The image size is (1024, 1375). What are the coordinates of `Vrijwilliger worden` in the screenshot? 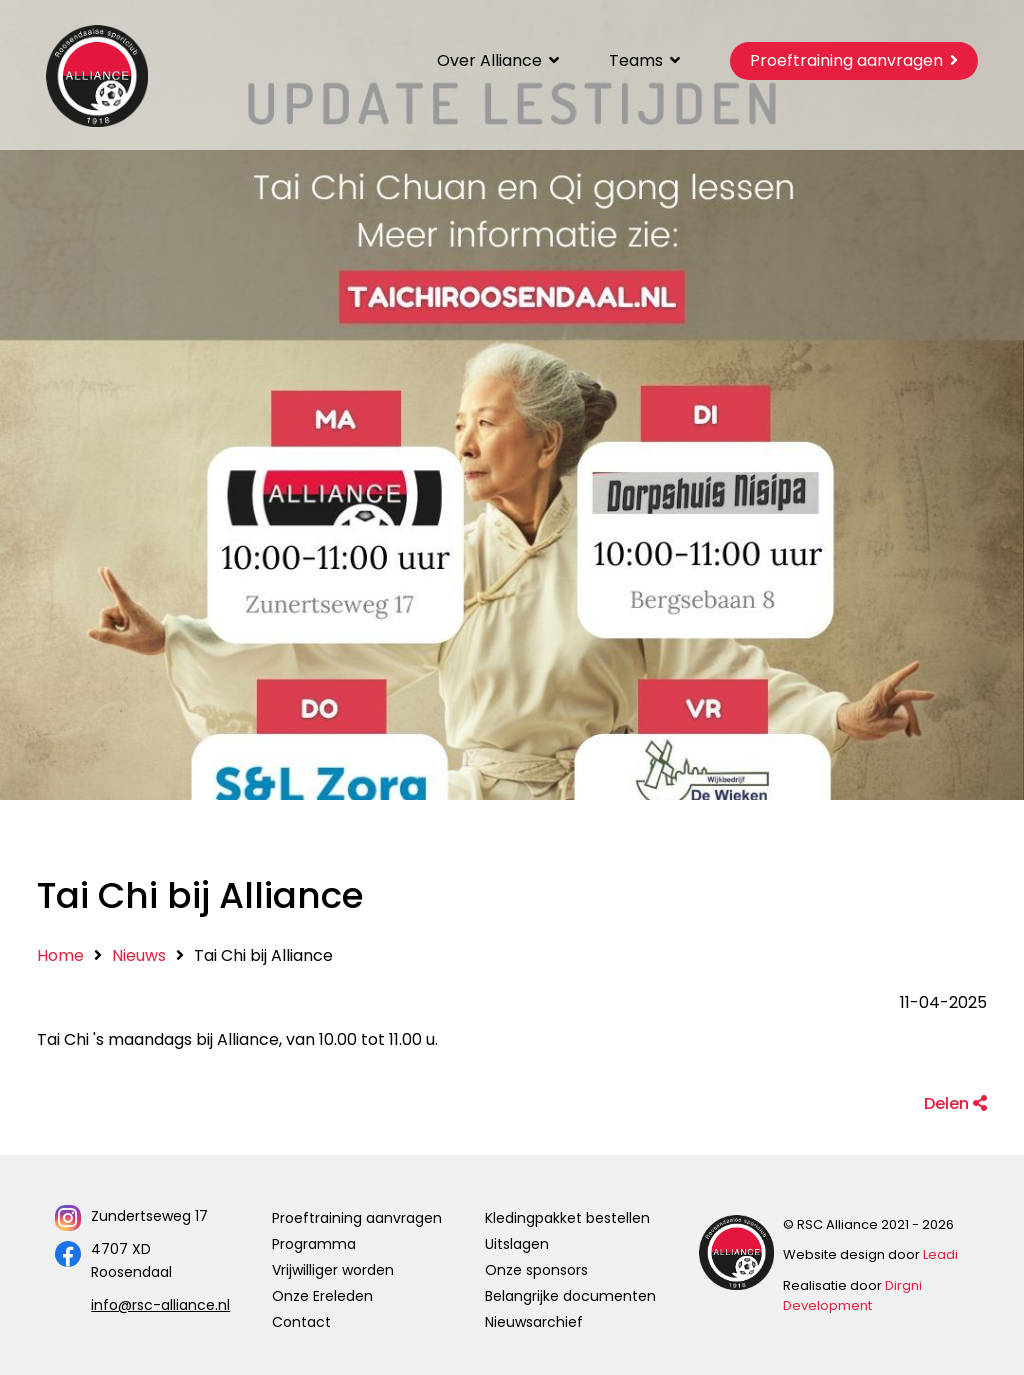 It's located at (333, 1270).